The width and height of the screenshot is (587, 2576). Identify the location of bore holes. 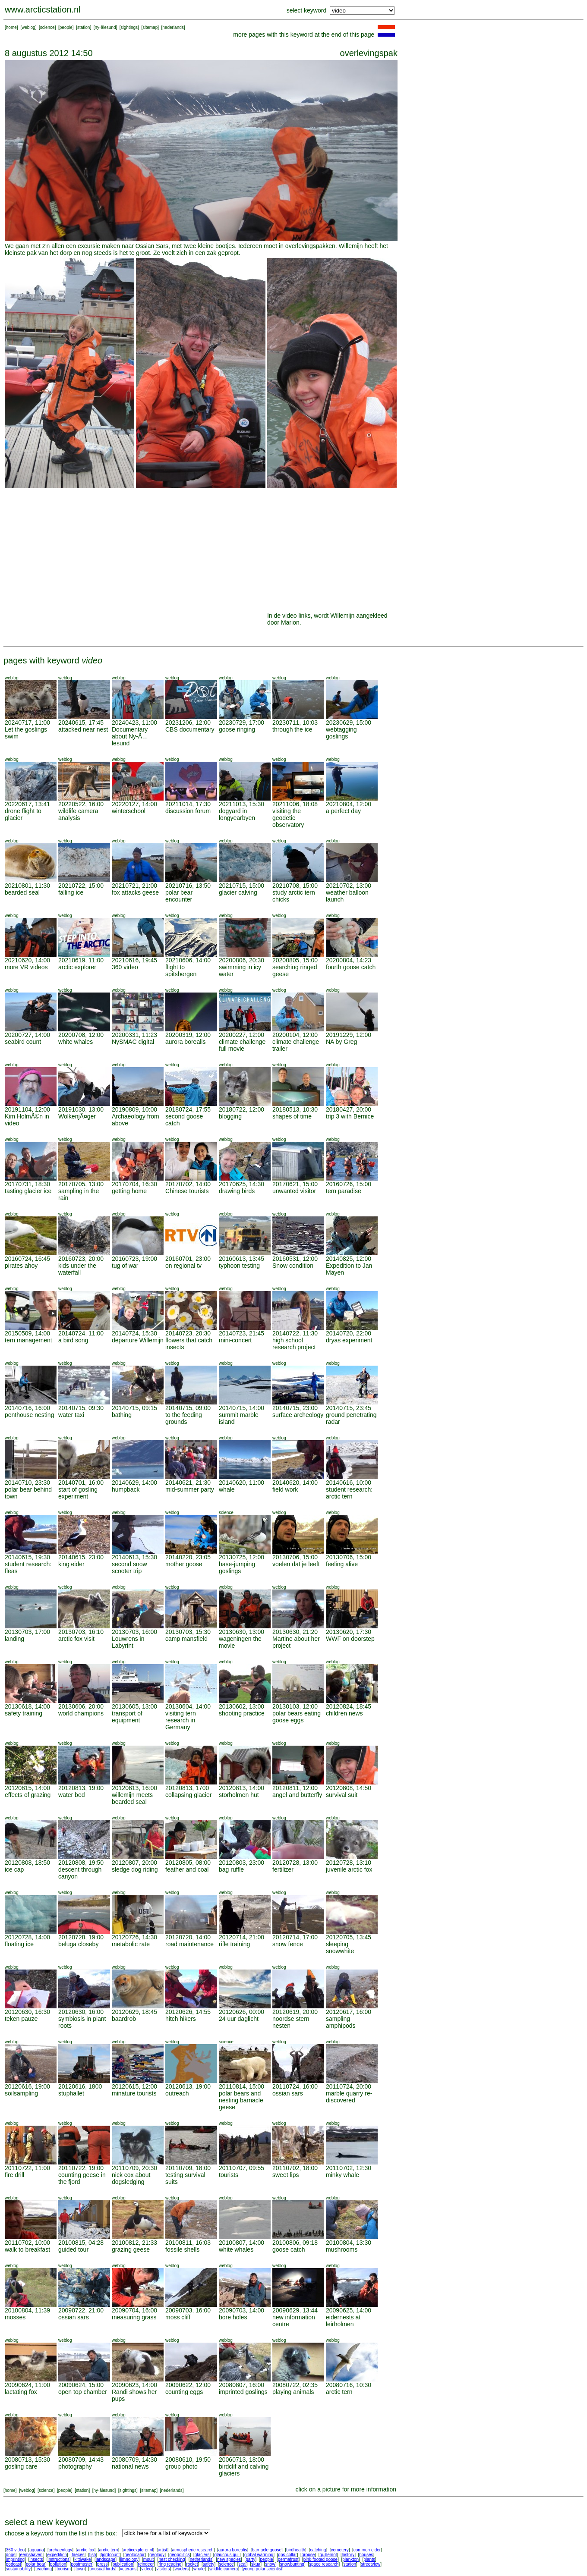
(233, 2317).